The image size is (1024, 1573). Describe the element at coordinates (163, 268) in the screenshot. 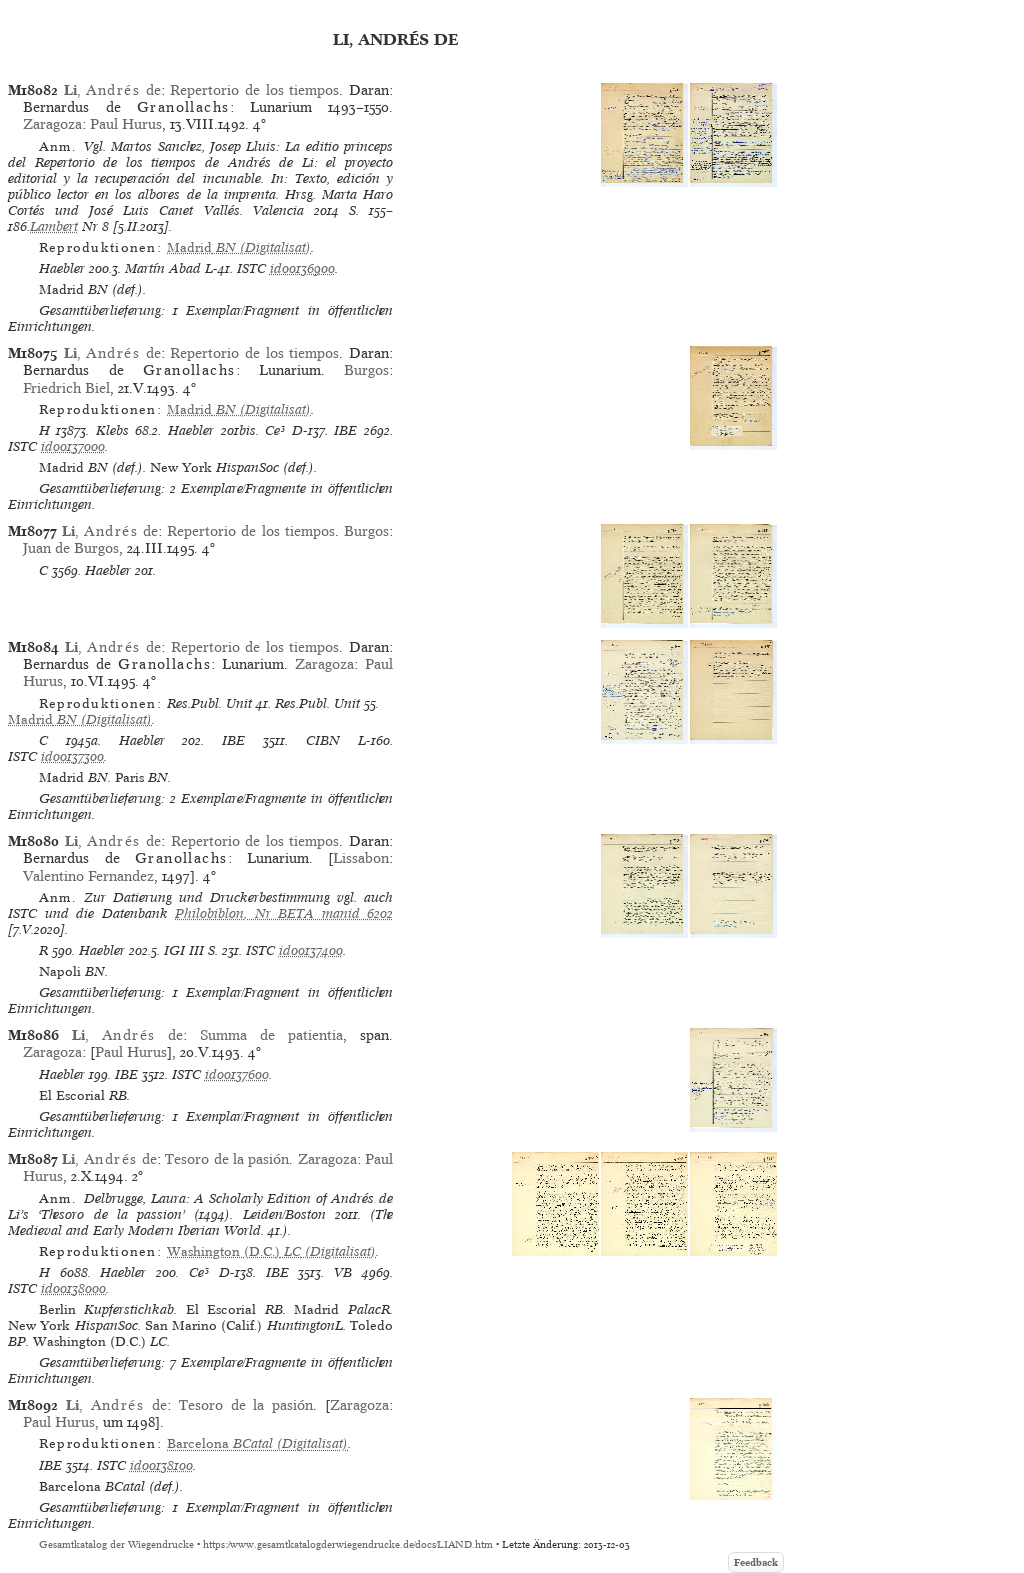

I see `Martín Abad` at that location.